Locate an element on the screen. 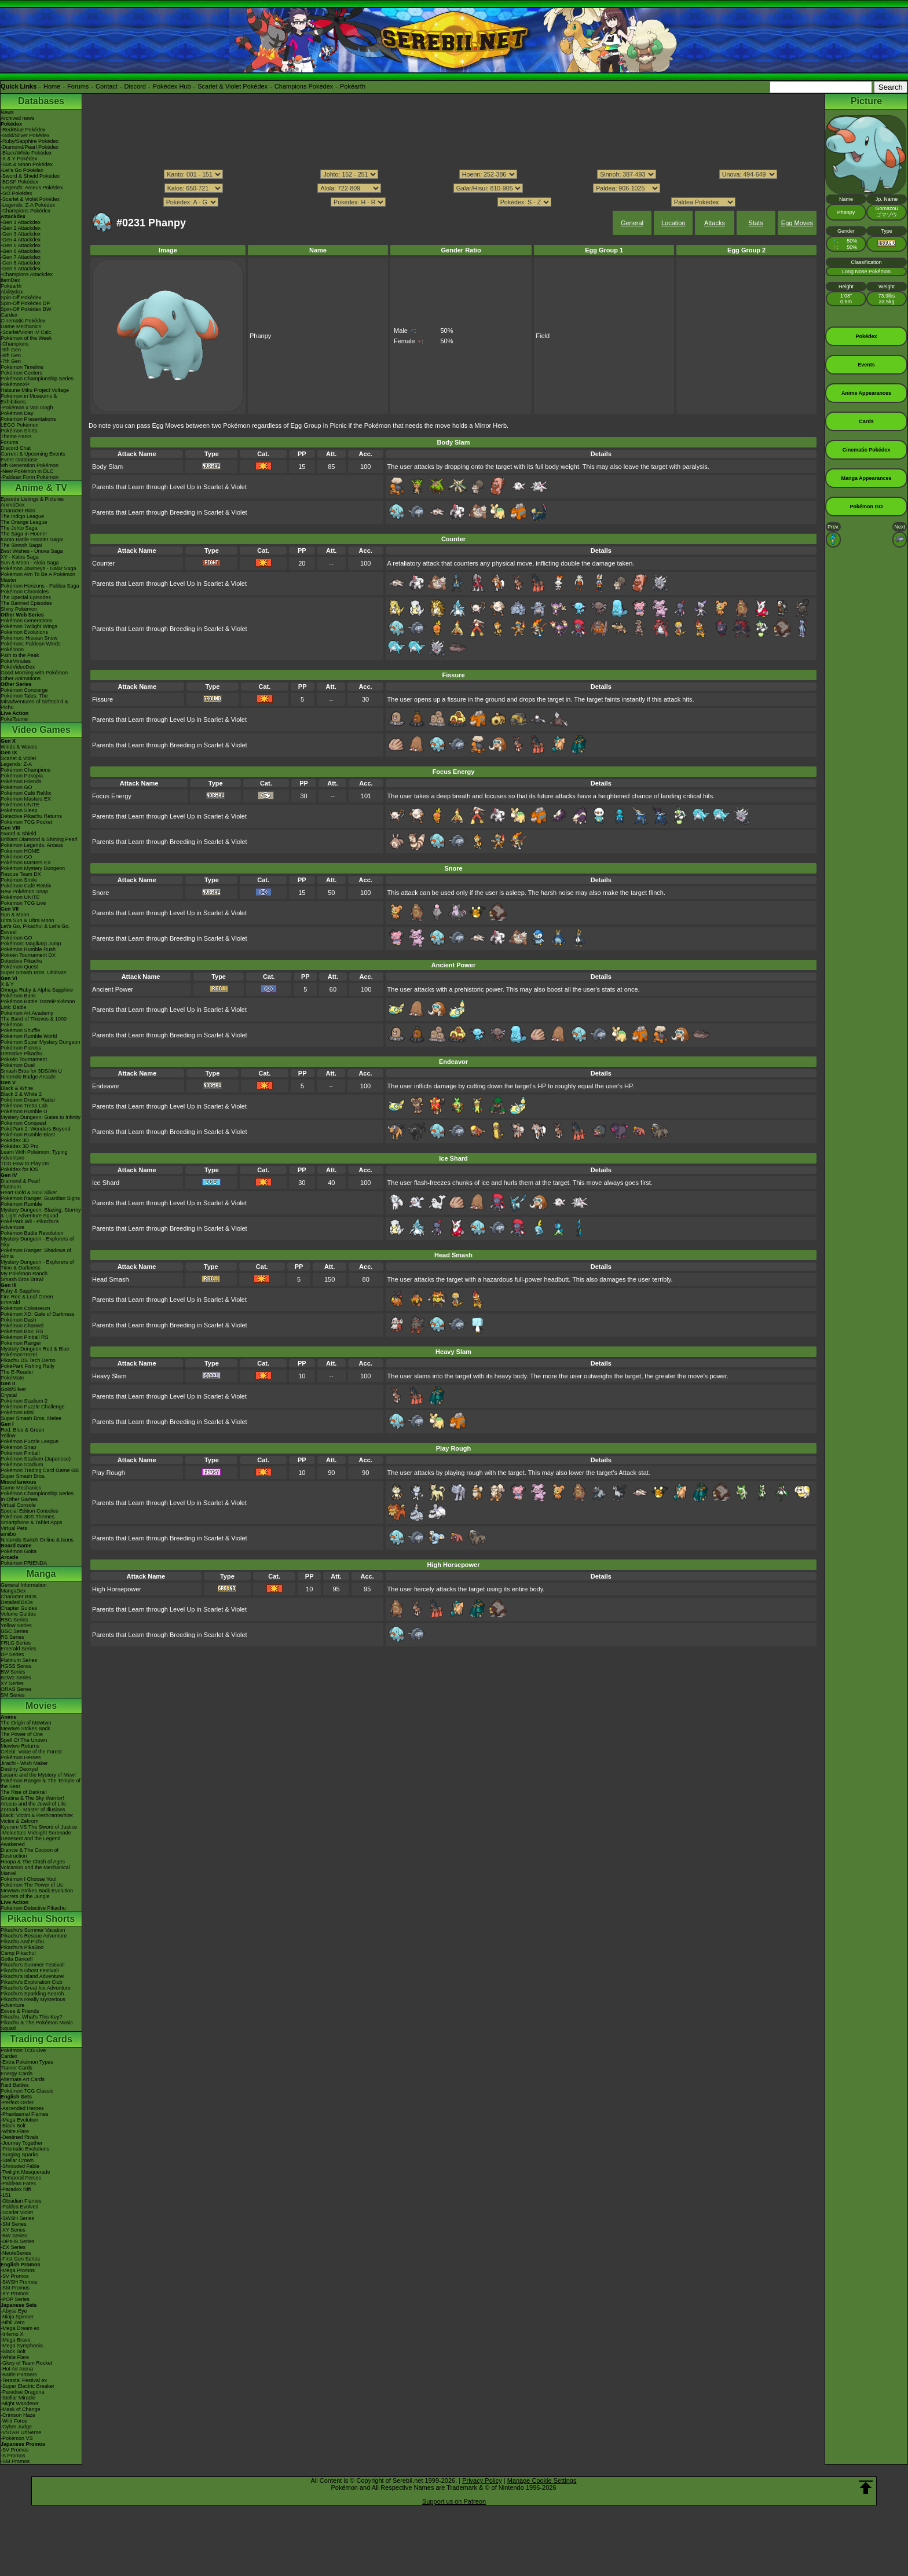 This screenshot has height=2576, width=908. Pokémon Generations is located at coordinates (27, 620).